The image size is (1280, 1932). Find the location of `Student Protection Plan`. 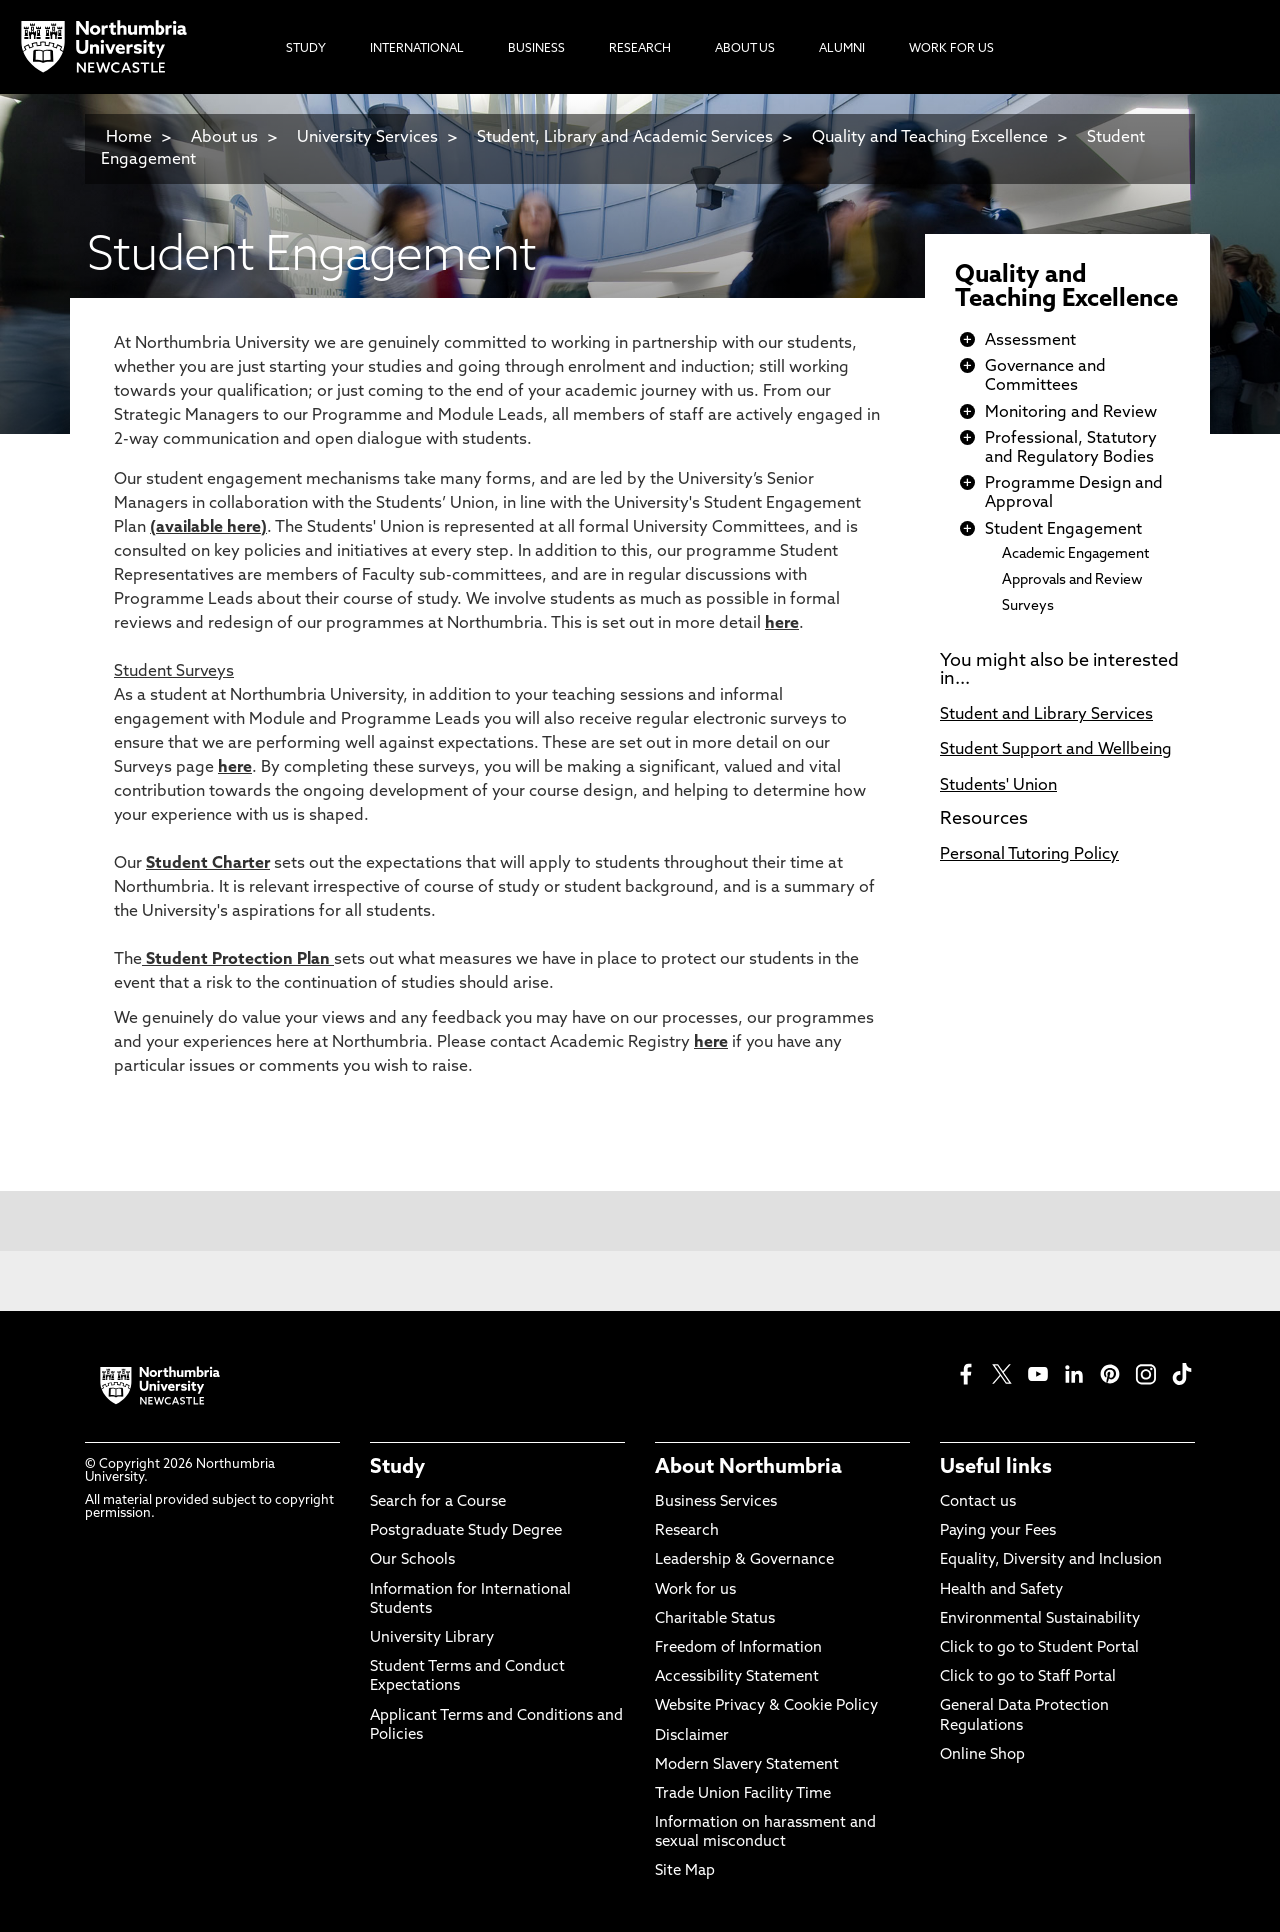

Student Protection Plan is located at coordinates (238, 960).